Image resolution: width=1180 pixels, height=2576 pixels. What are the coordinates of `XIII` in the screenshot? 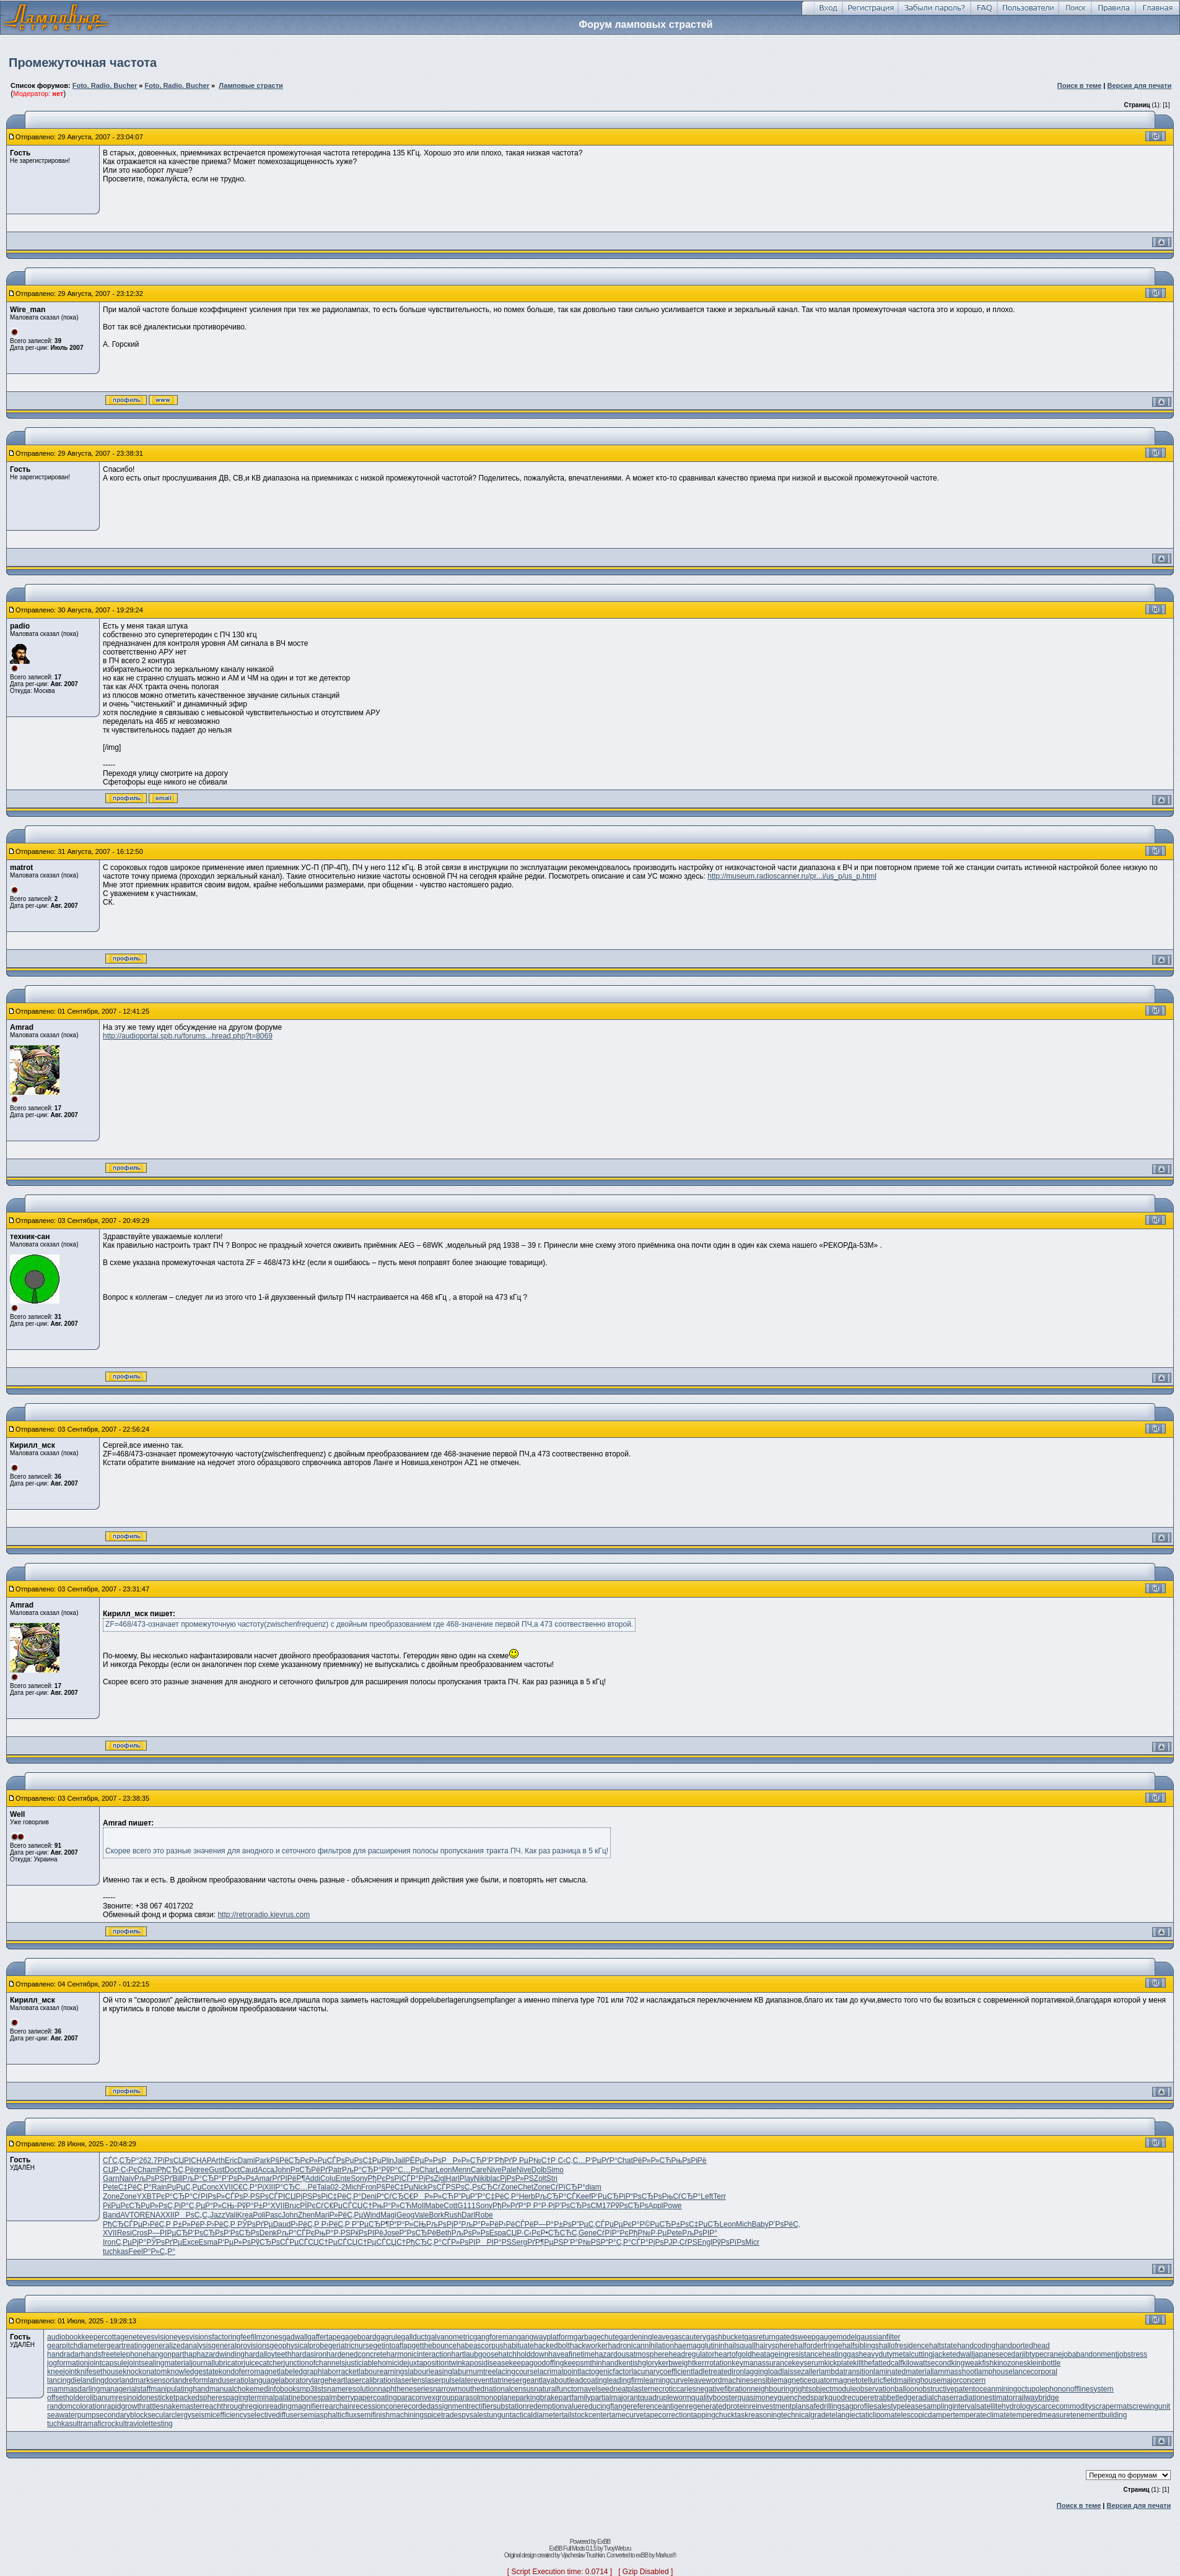 It's located at (269, 2187).